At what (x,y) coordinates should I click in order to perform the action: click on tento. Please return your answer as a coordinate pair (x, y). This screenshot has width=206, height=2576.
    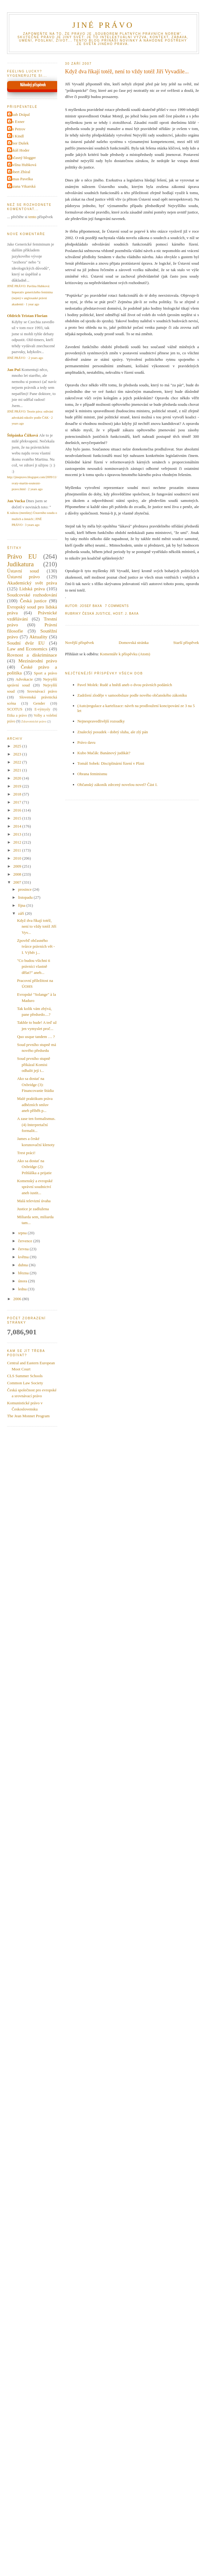
    Looking at the image, I should click on (32, 216).